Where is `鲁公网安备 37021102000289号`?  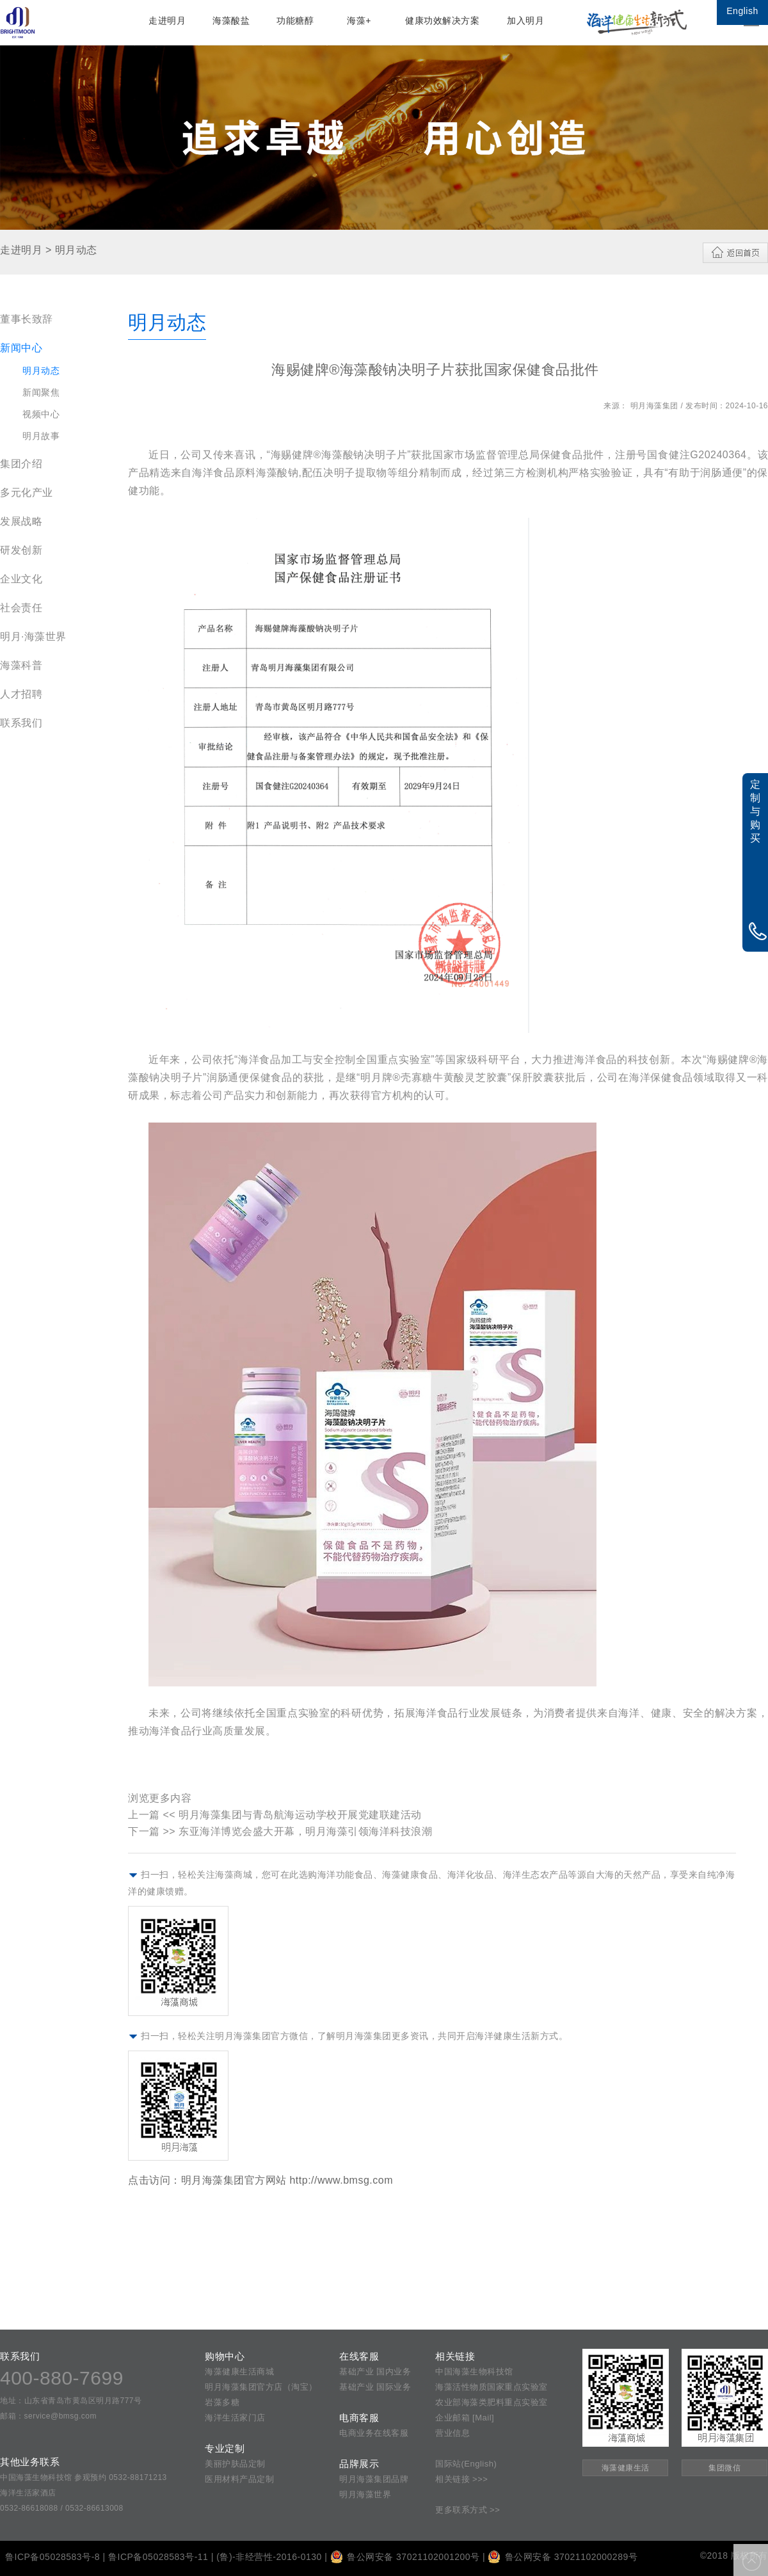 鲁公网安备 37021102000289号 is located at coordinates (562, 2556).